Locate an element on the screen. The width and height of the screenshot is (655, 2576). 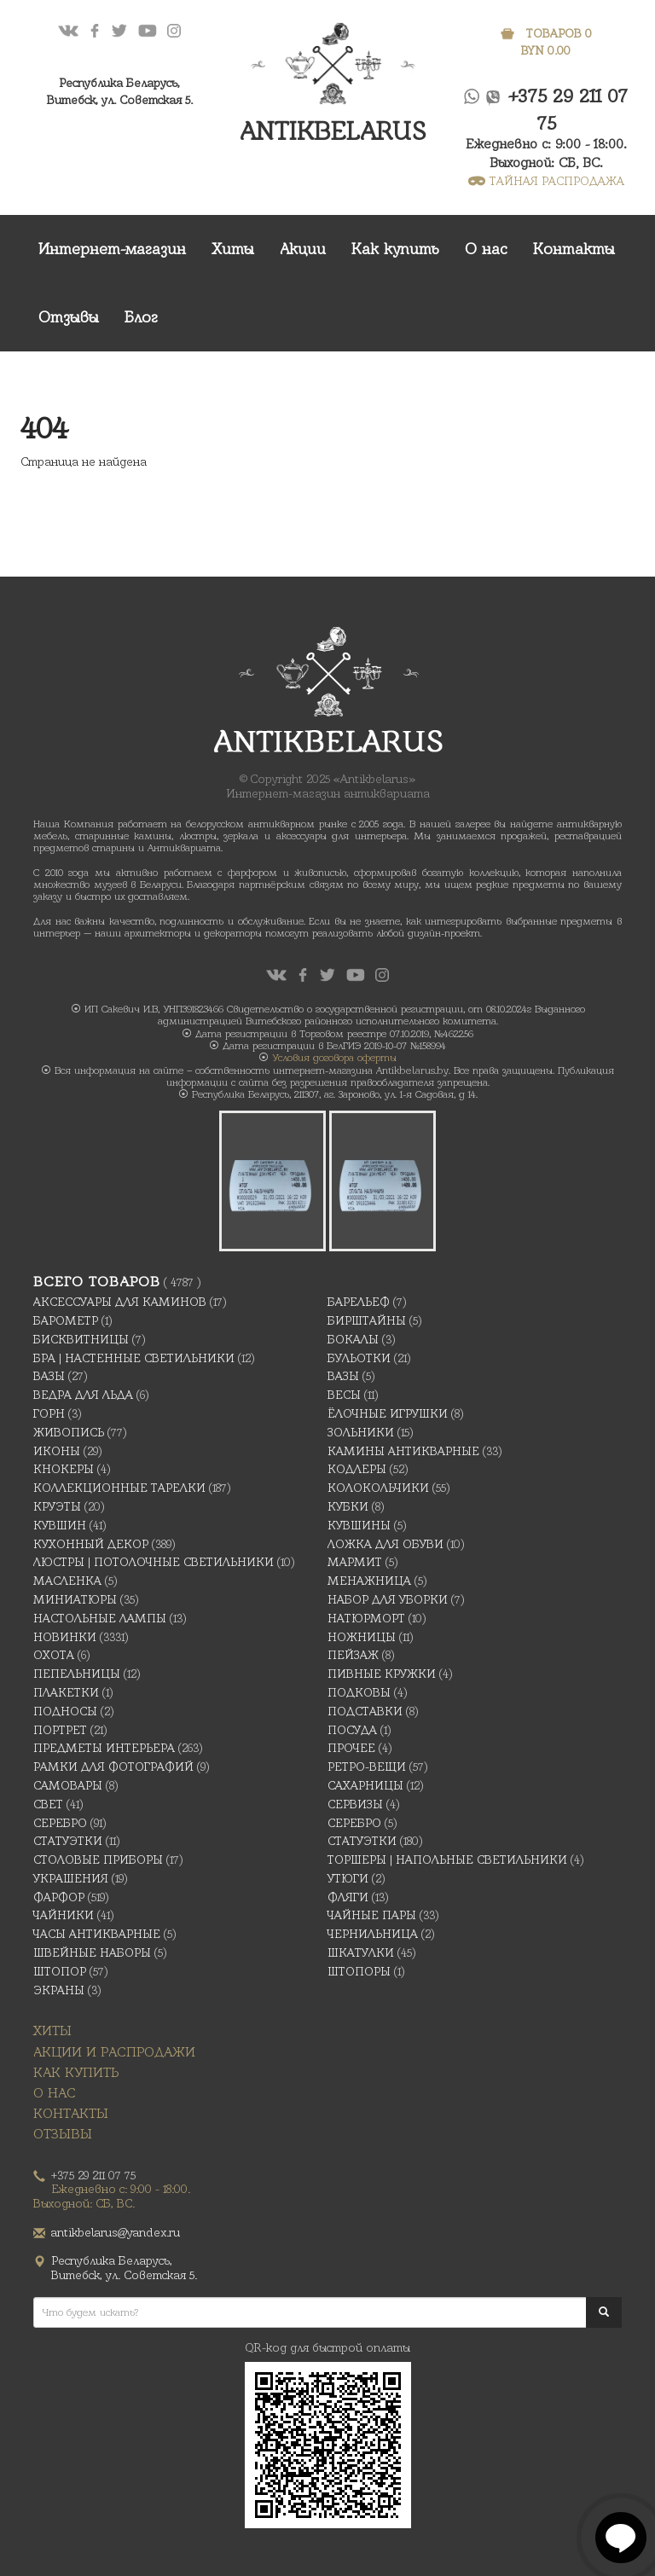
Свет is located at coordinates (48, 1804).